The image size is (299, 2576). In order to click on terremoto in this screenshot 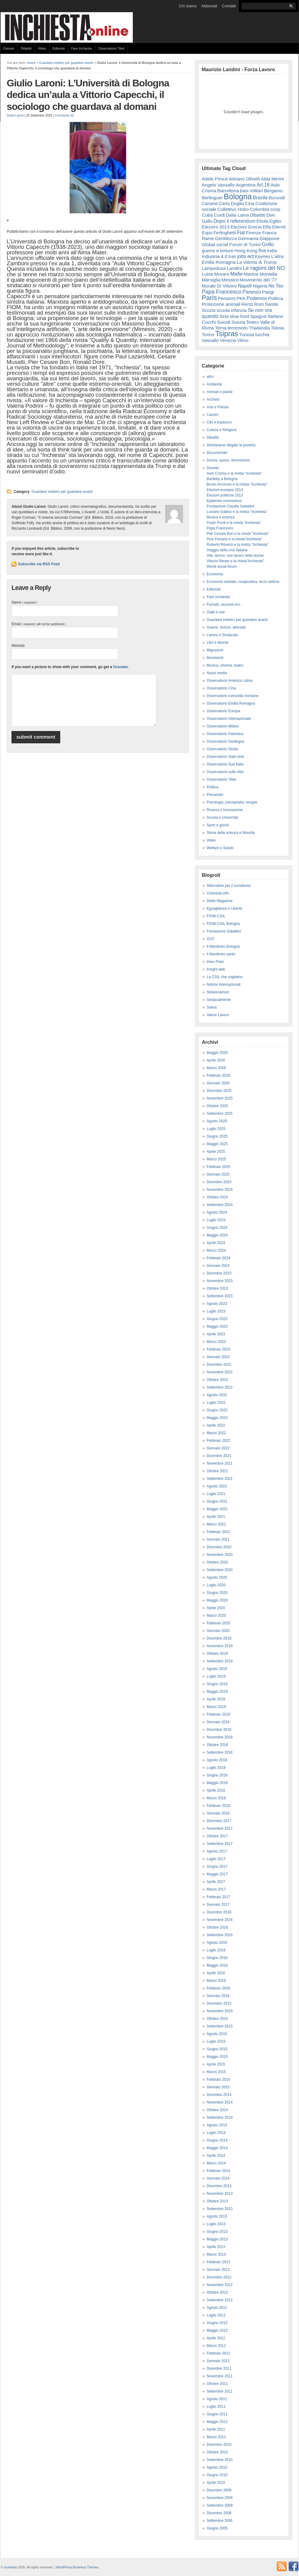, I will do `click(238, 327)`.